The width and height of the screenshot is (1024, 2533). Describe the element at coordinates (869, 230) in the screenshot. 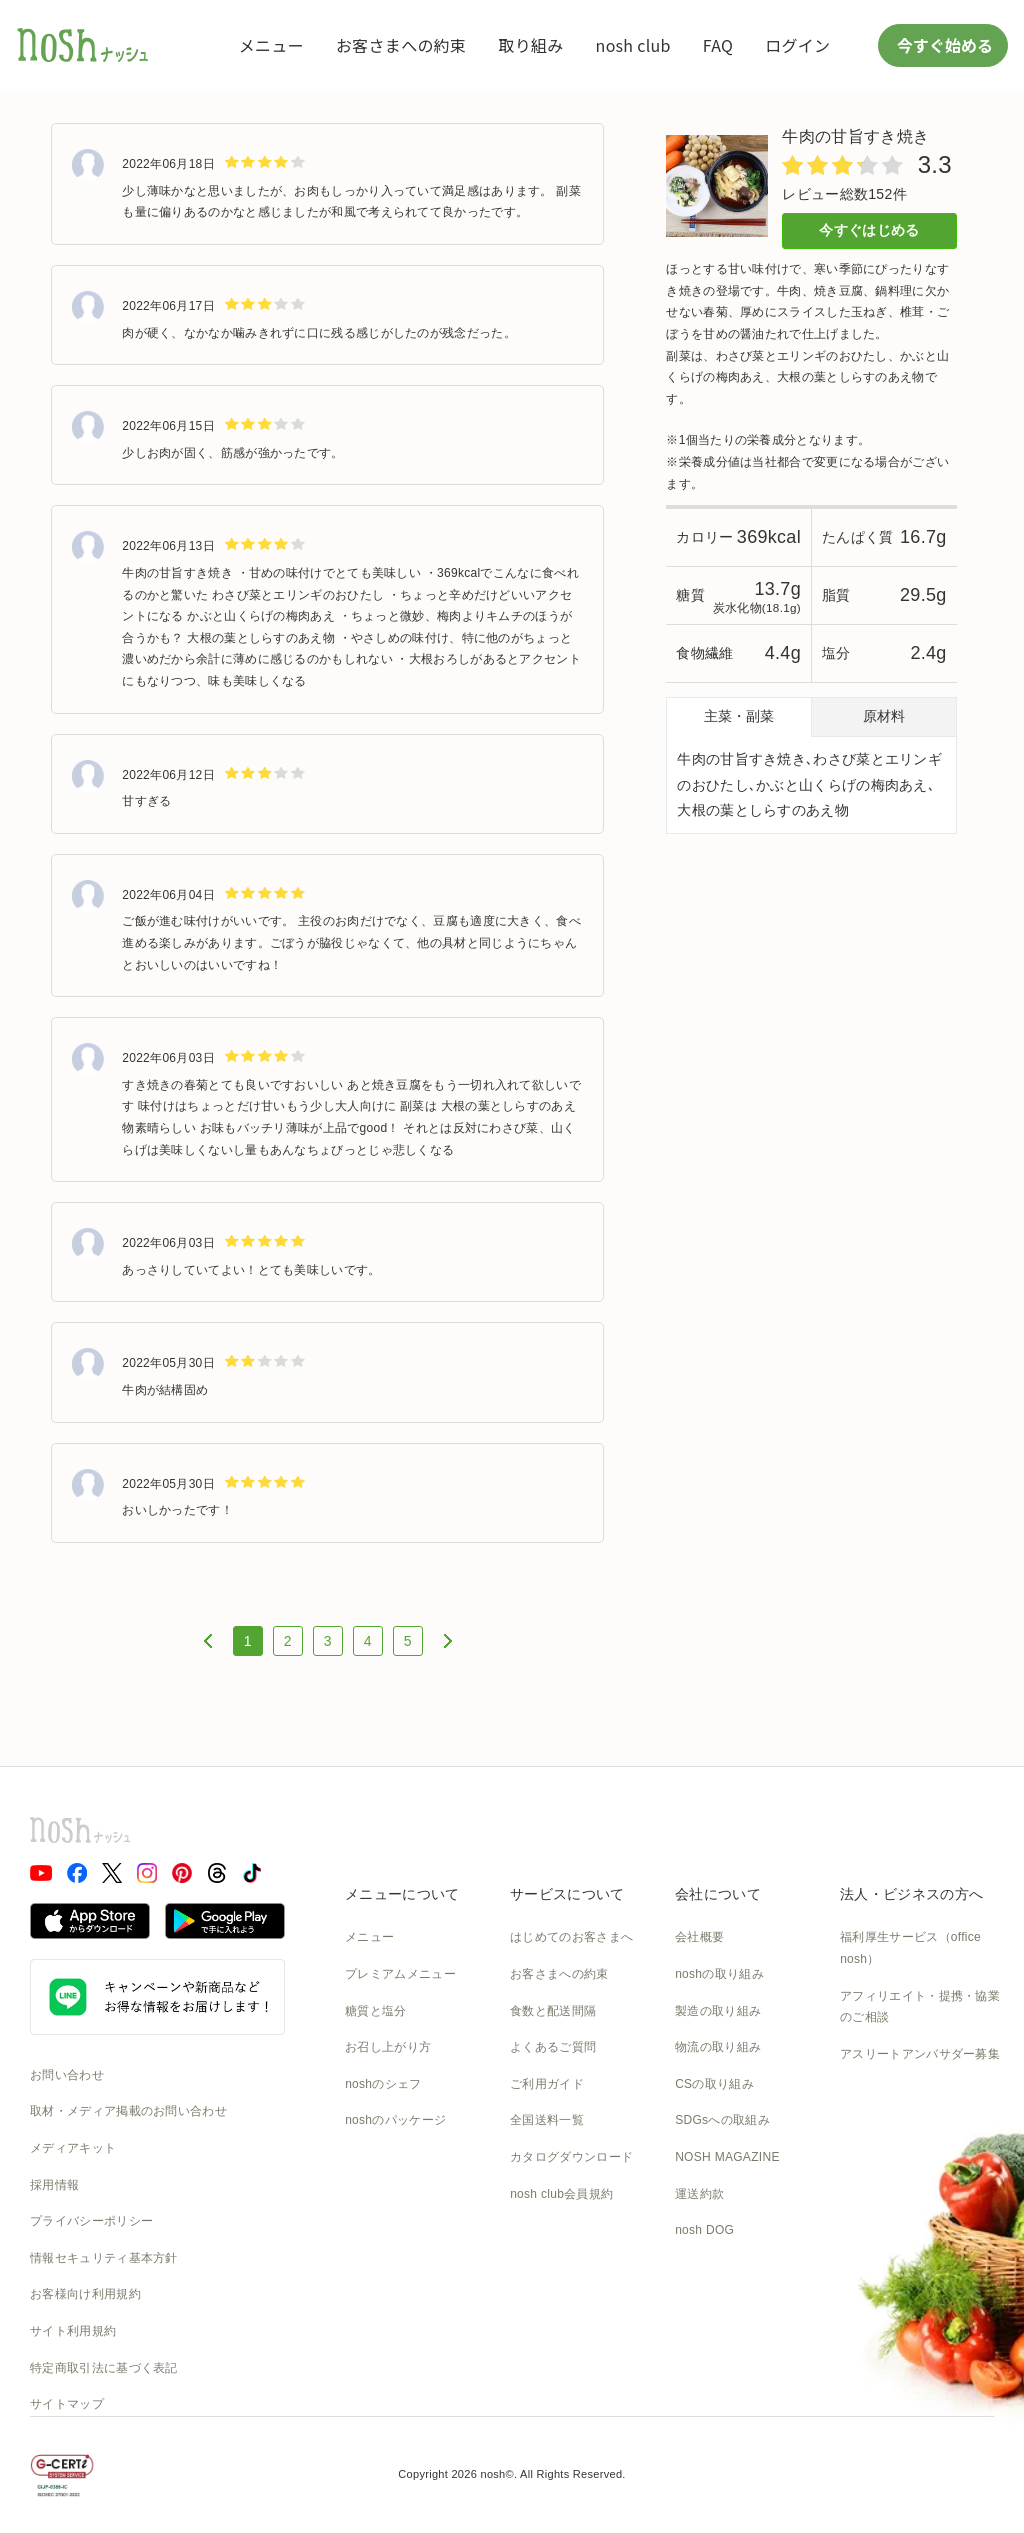

I see `今すぐはじめる` at that location.